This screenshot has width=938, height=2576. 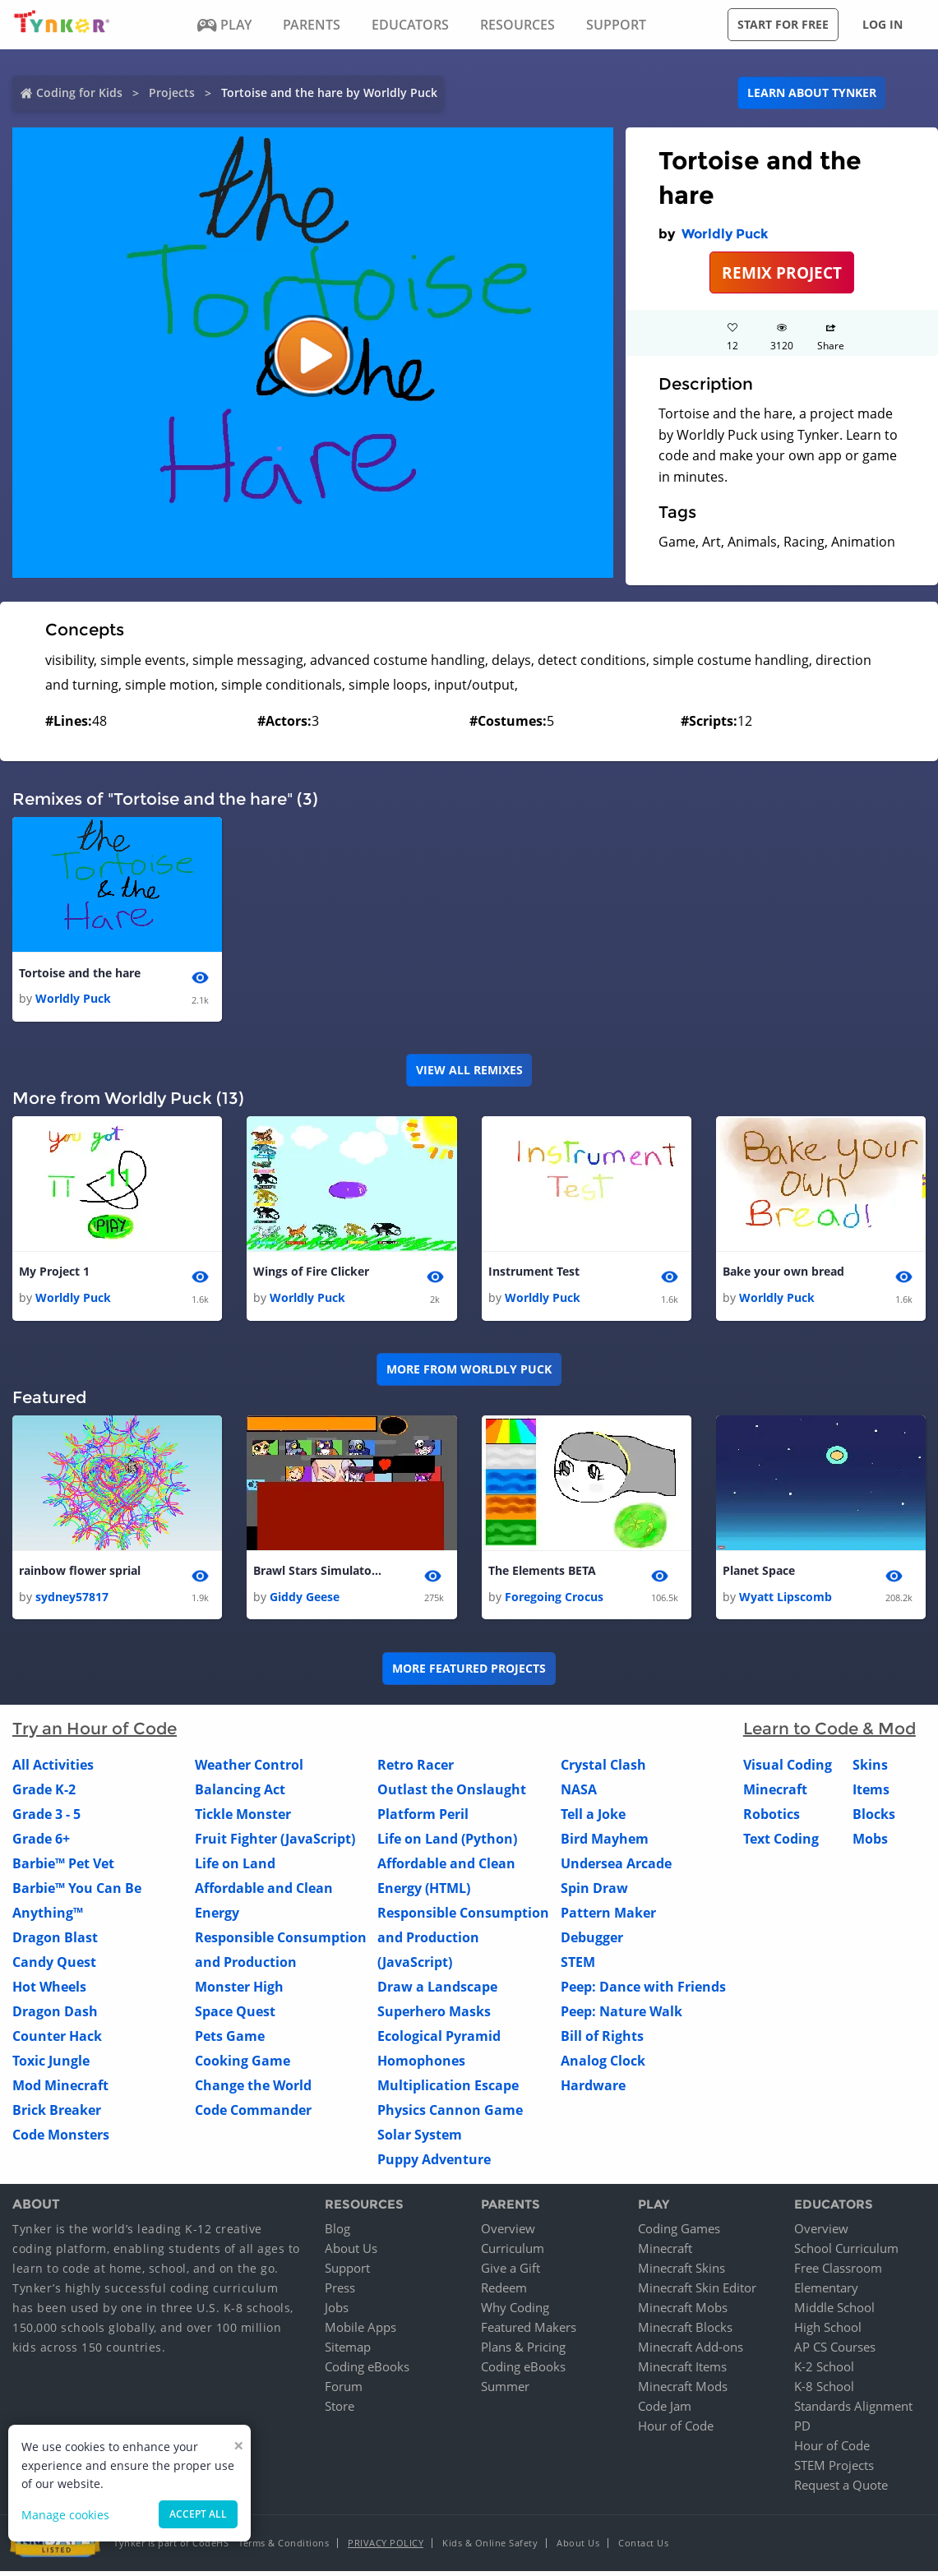 What do you see at coordinates (347, 2272) in the screenshot?
I see `Support` at bounding box center [347, 2272].